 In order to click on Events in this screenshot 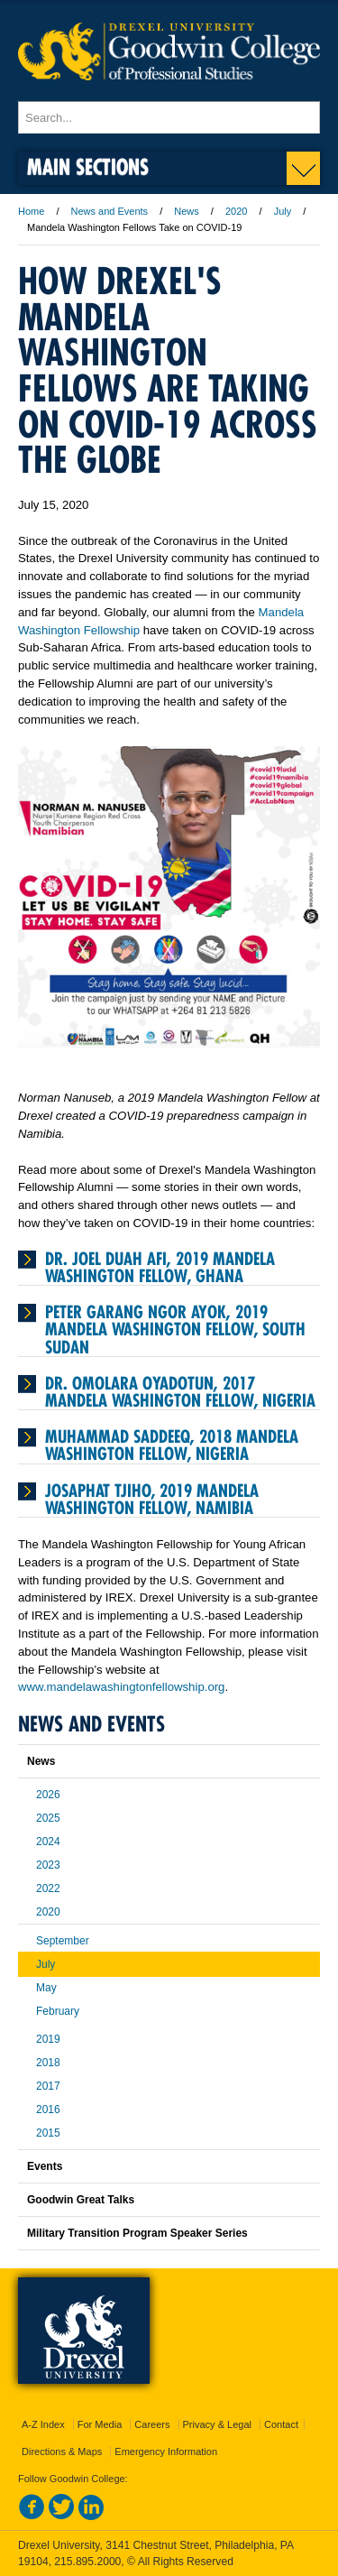, I will do `click(44, 2166)`.